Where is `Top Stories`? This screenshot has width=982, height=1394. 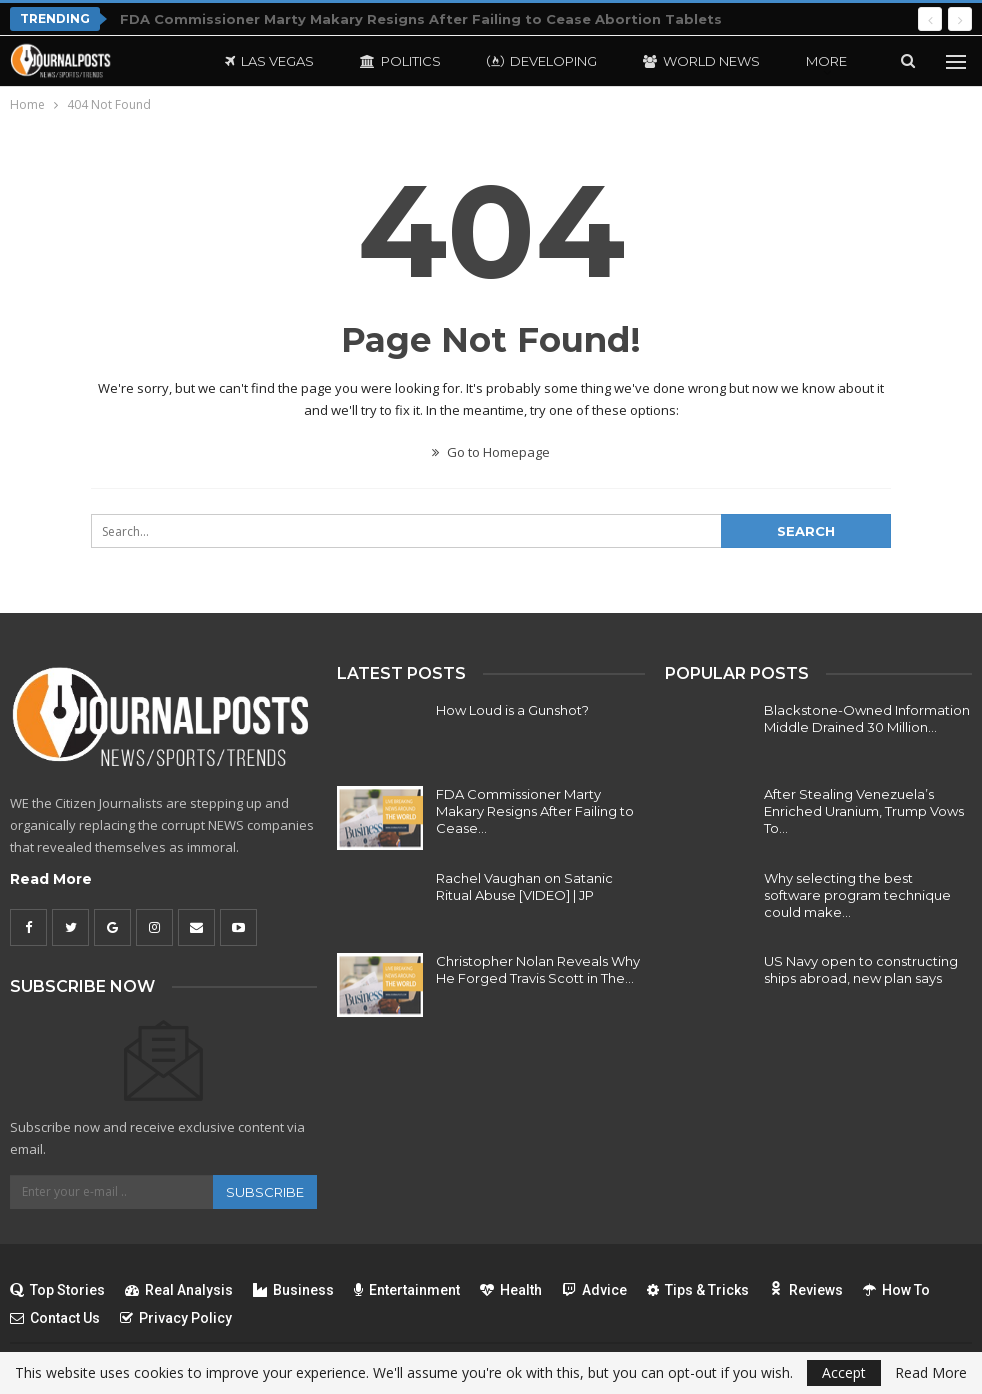
Top Stories is located at coordinates (57, 1290).